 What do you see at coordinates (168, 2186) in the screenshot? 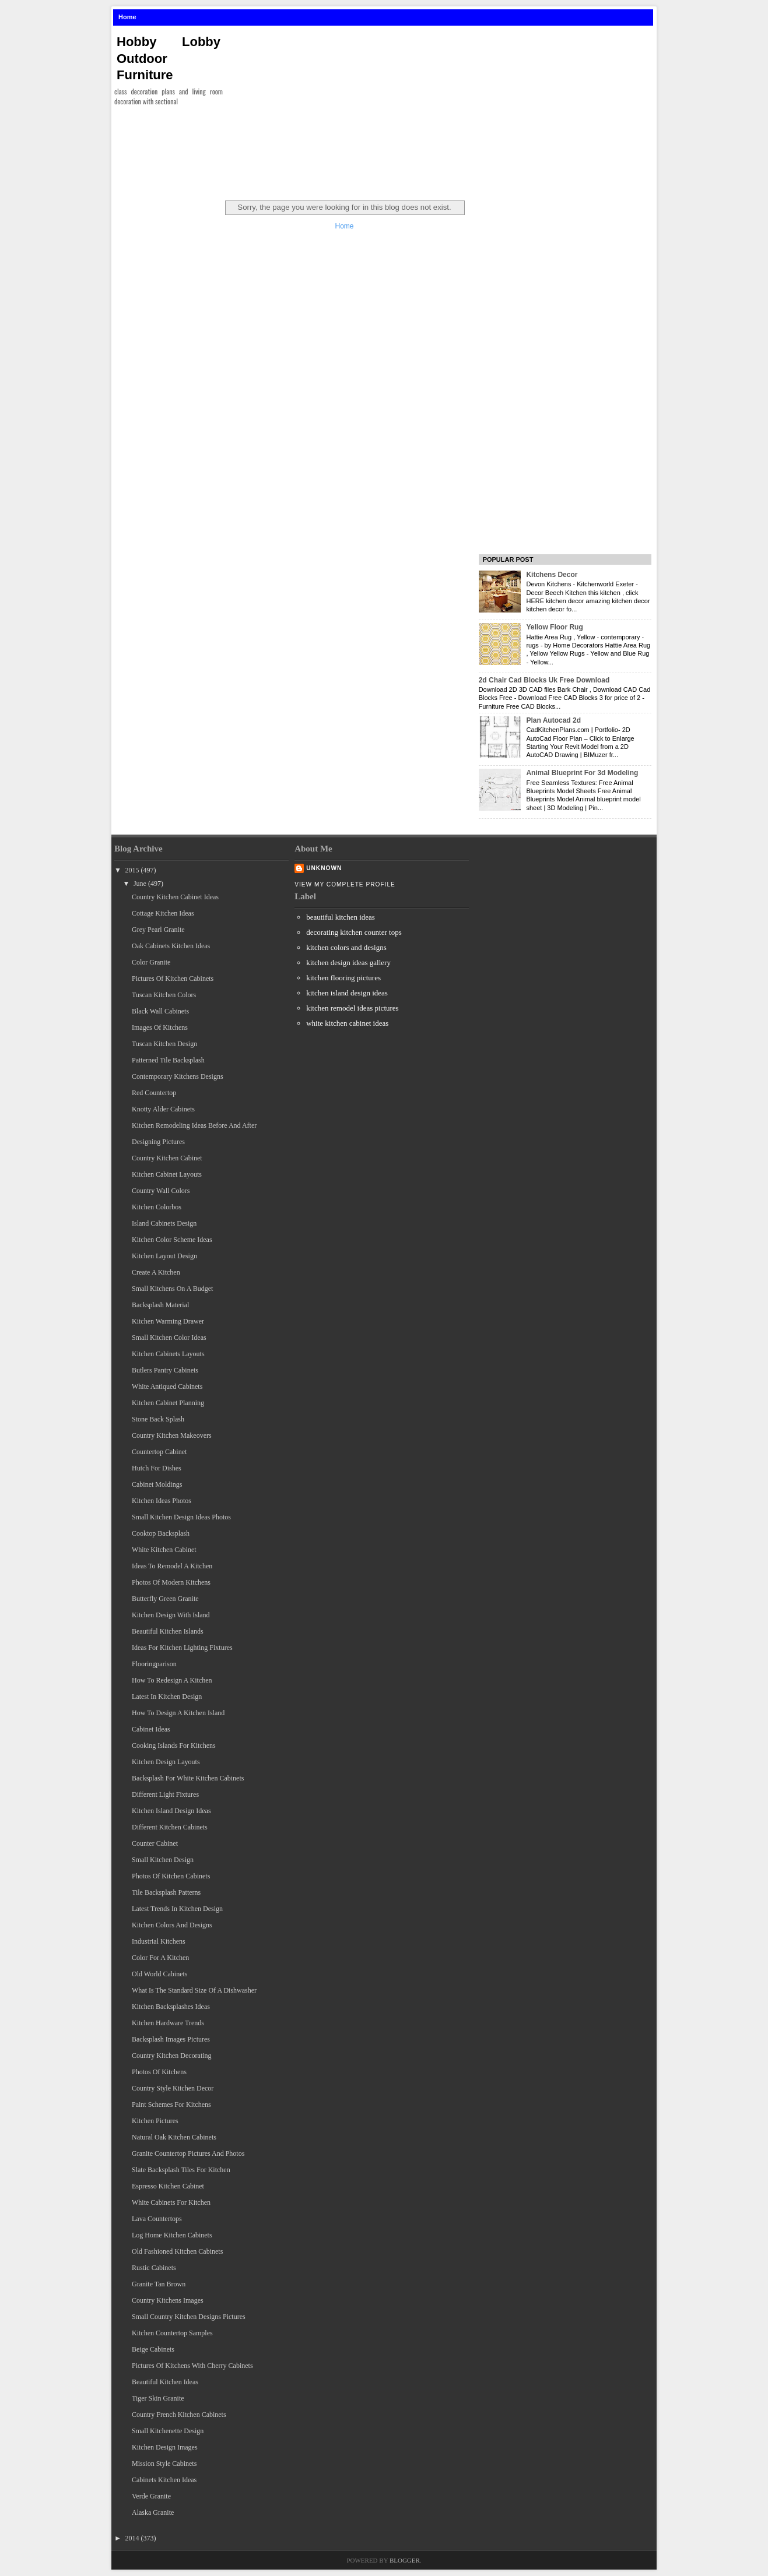
I see `Espresso Kitchen Cabinet` at bounding box center [168, 2186].